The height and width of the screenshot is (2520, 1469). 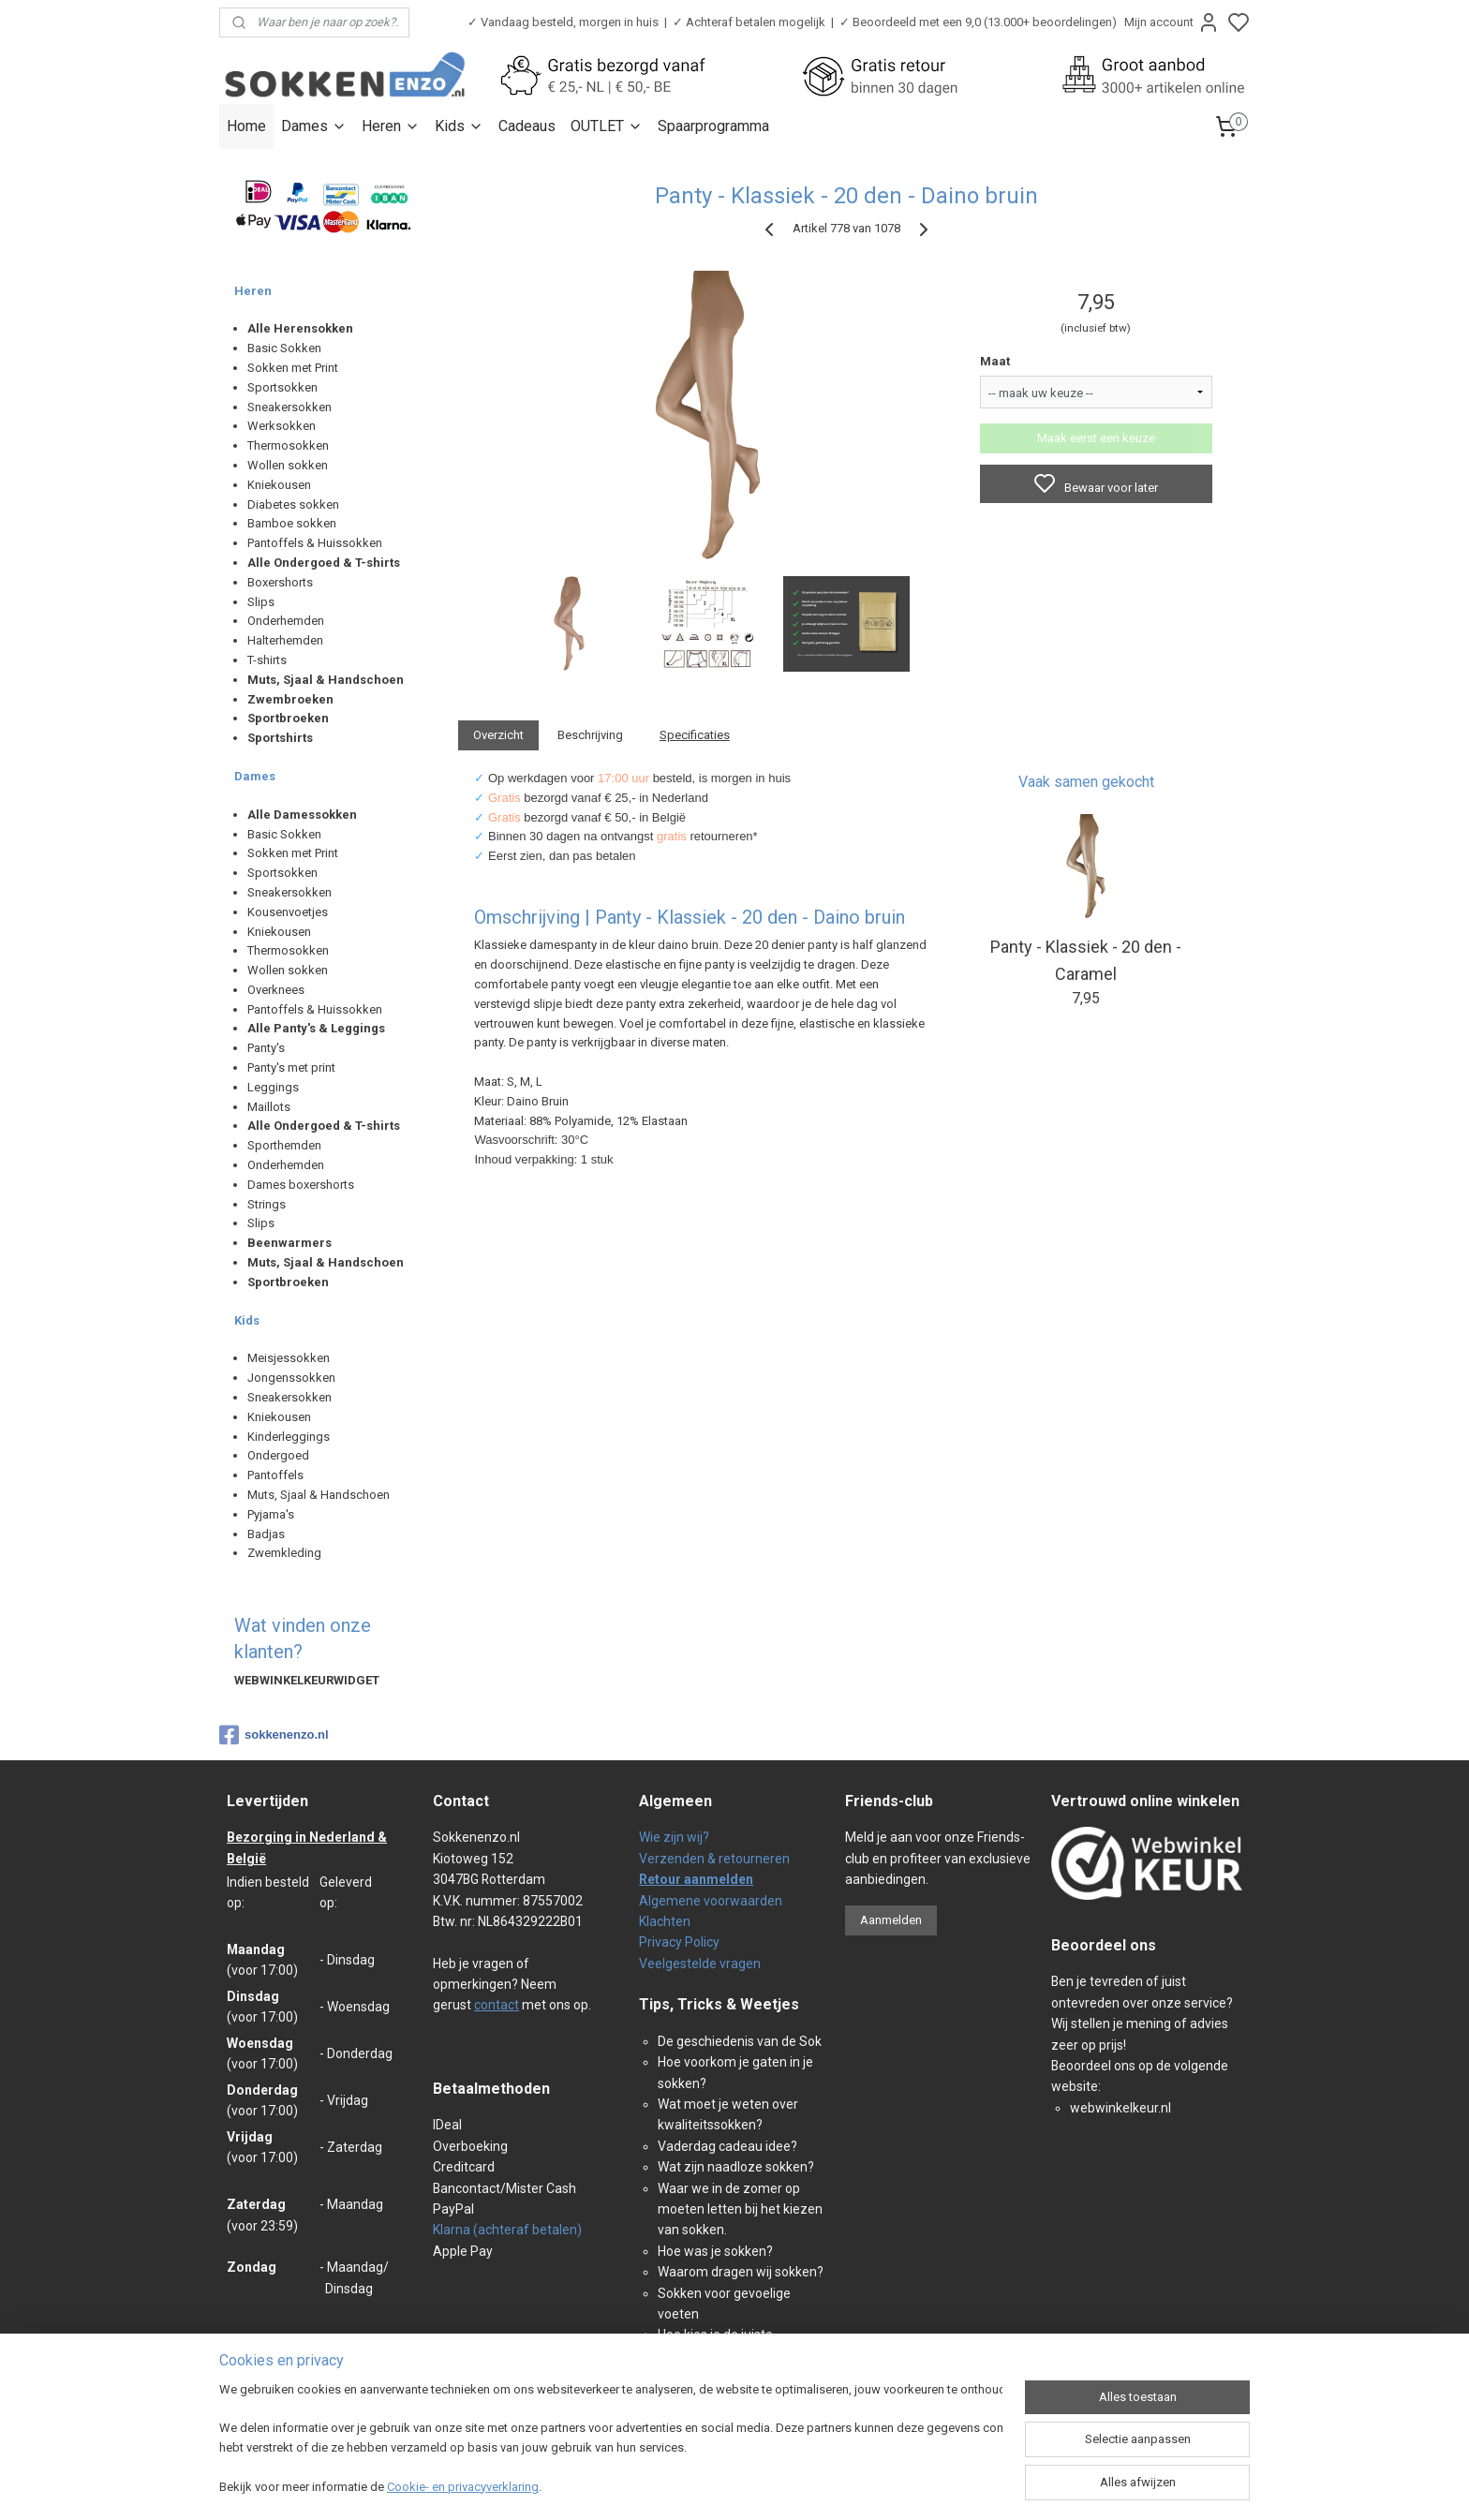 I want to click on Verzenden & retourneren, so click(x=714, y=1858).